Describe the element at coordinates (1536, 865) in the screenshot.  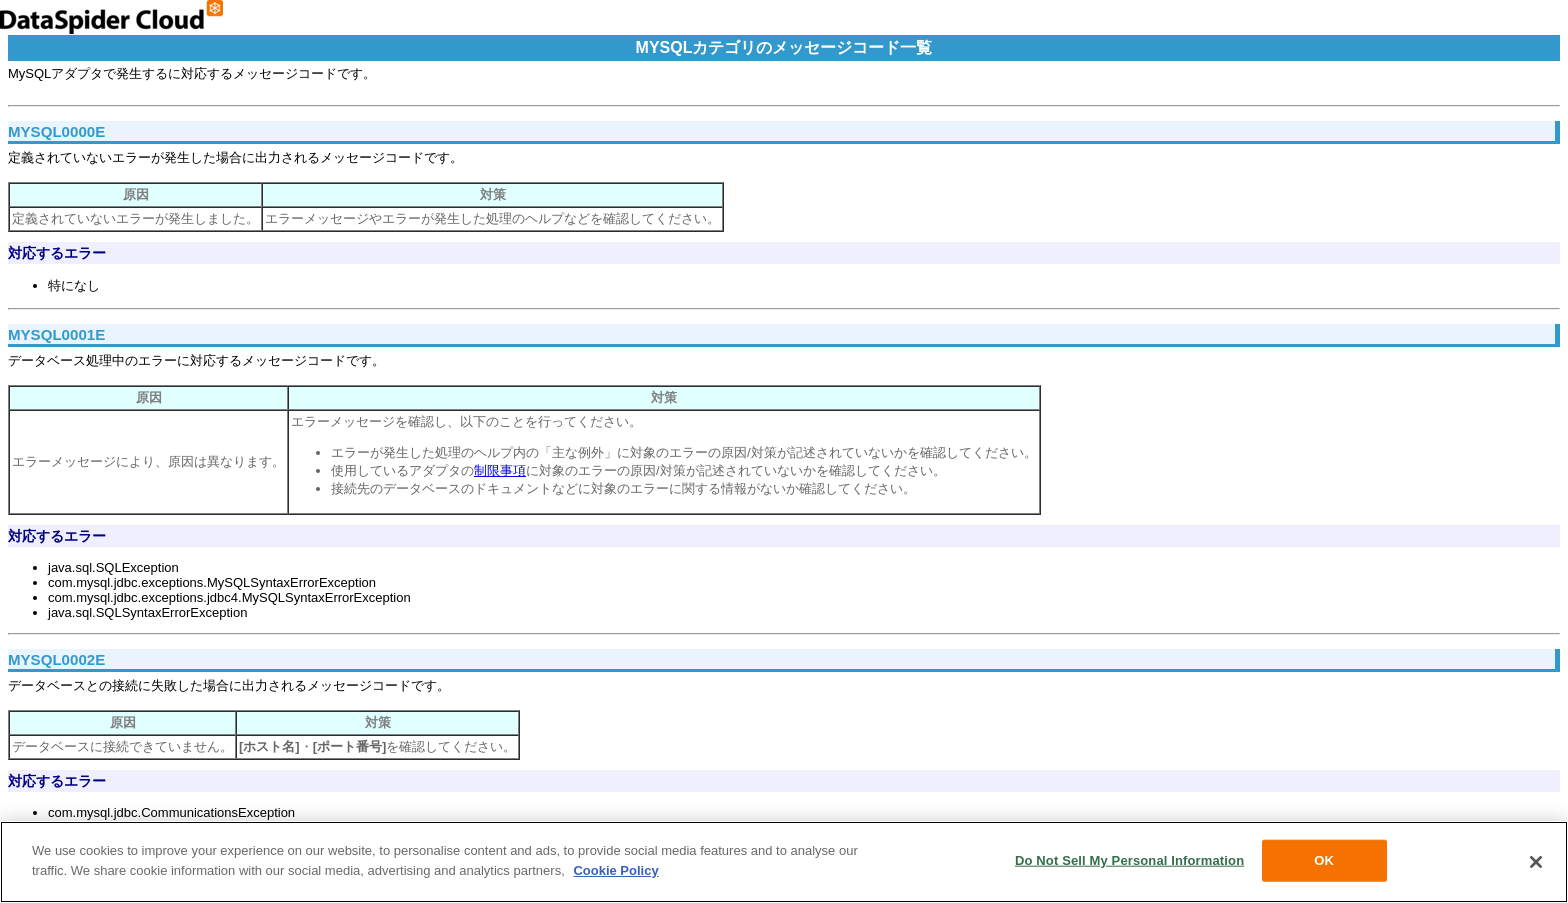
I see `[Close]` at that location.